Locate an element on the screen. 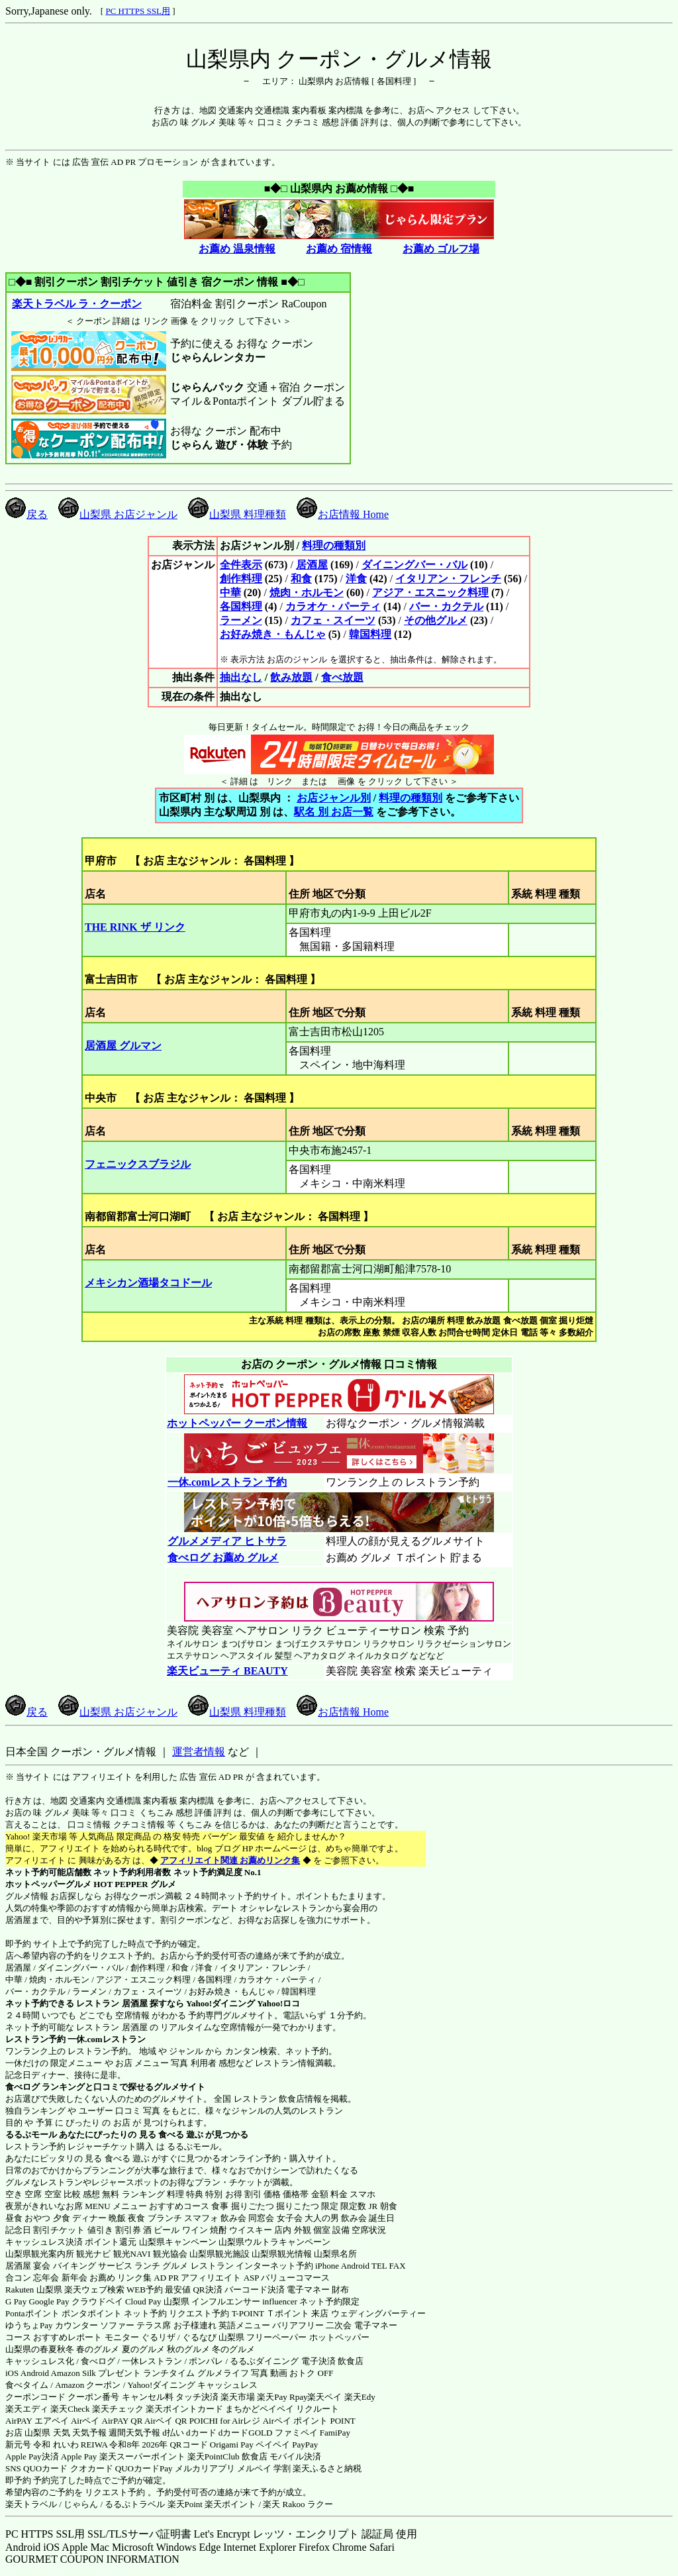  食べログ お薦め グルメ is located at coordinates (223, 1557).